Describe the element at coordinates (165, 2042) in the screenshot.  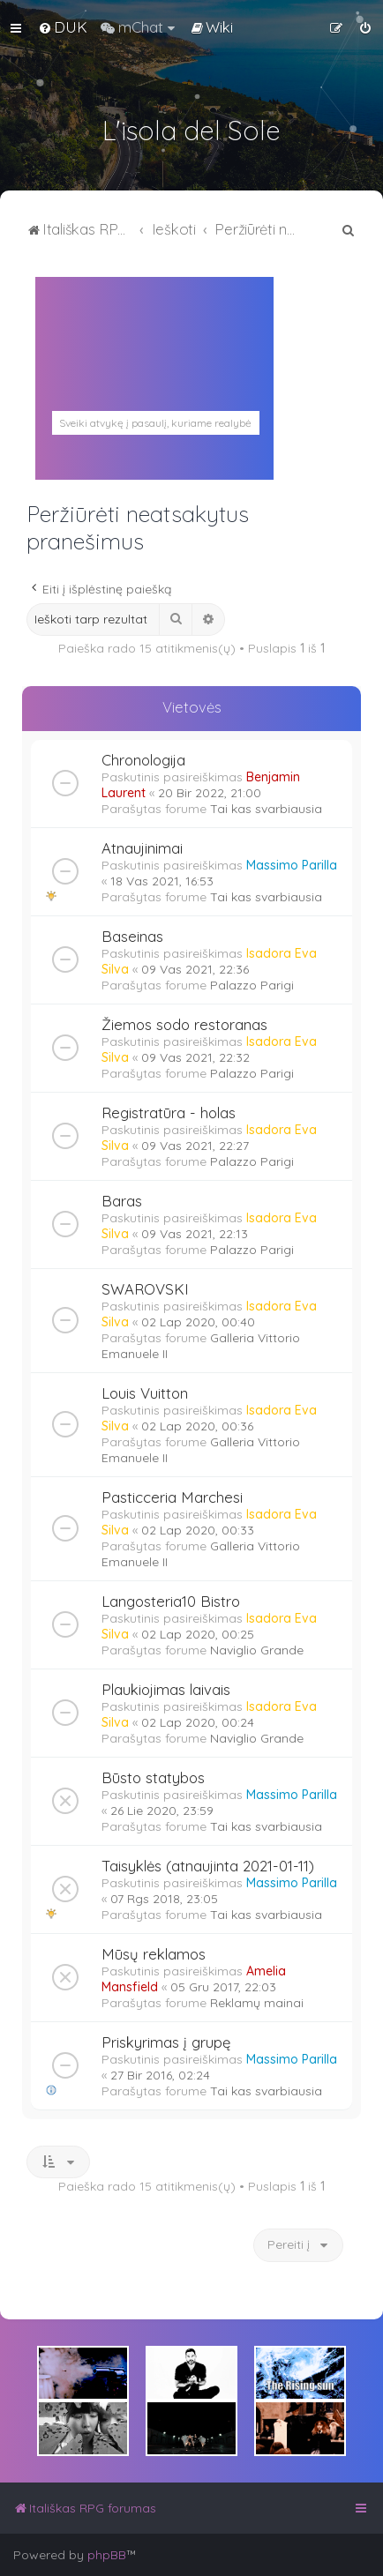
I see `Priskyrimas į grupę` at that location.